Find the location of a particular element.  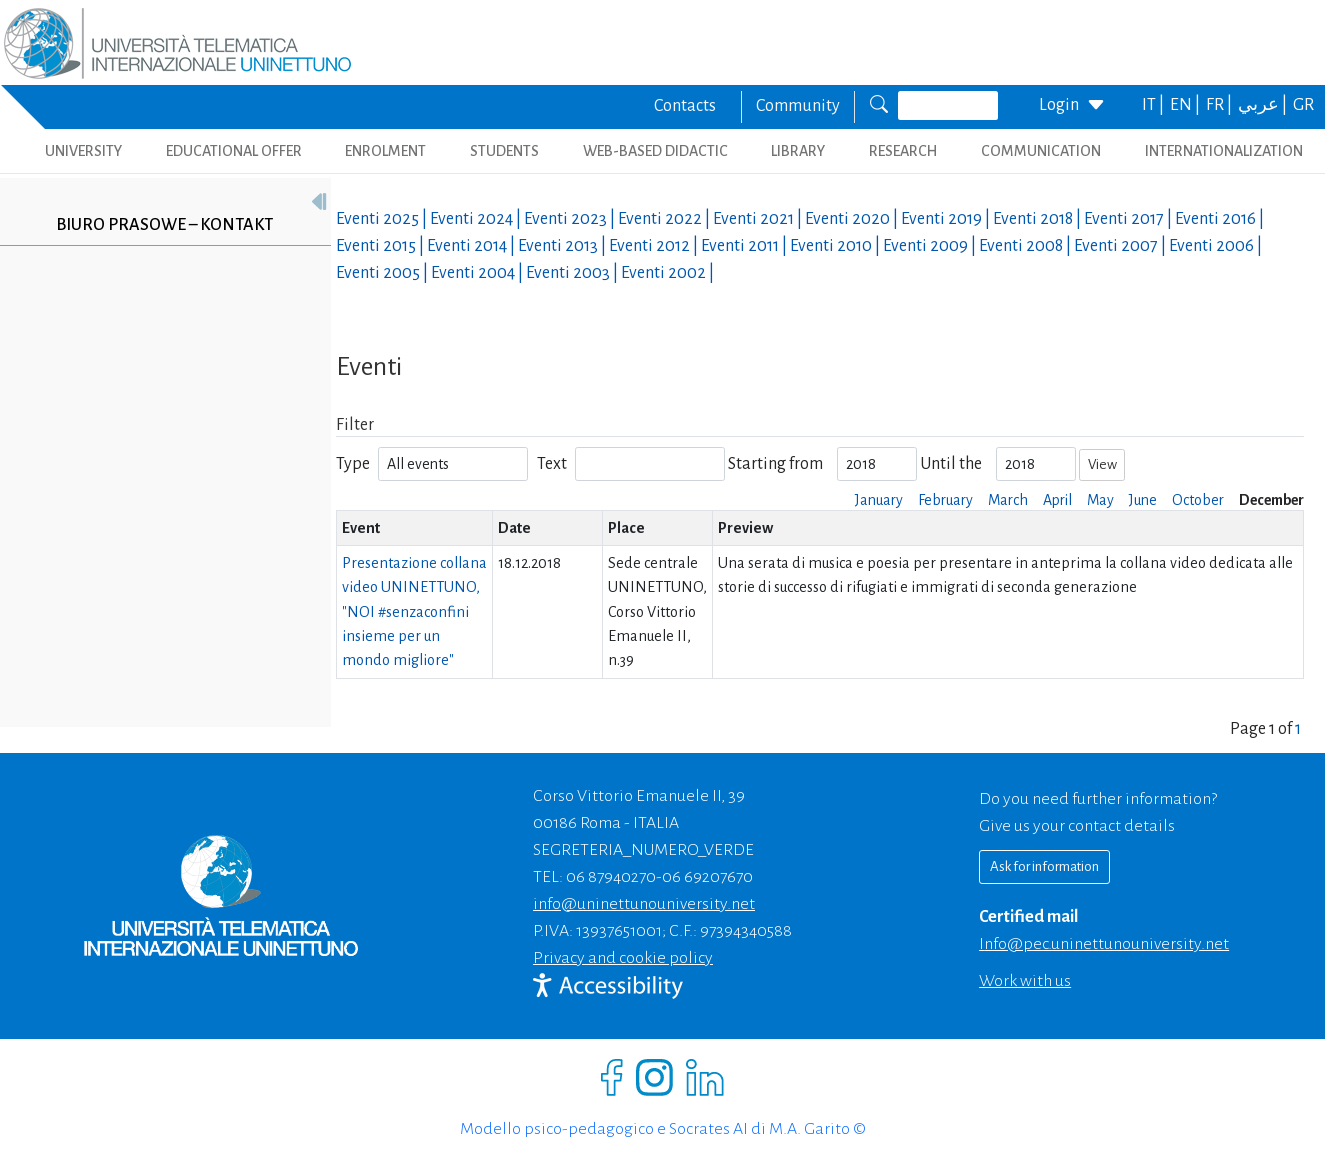

IT | is located at coordinates (1154, 105).